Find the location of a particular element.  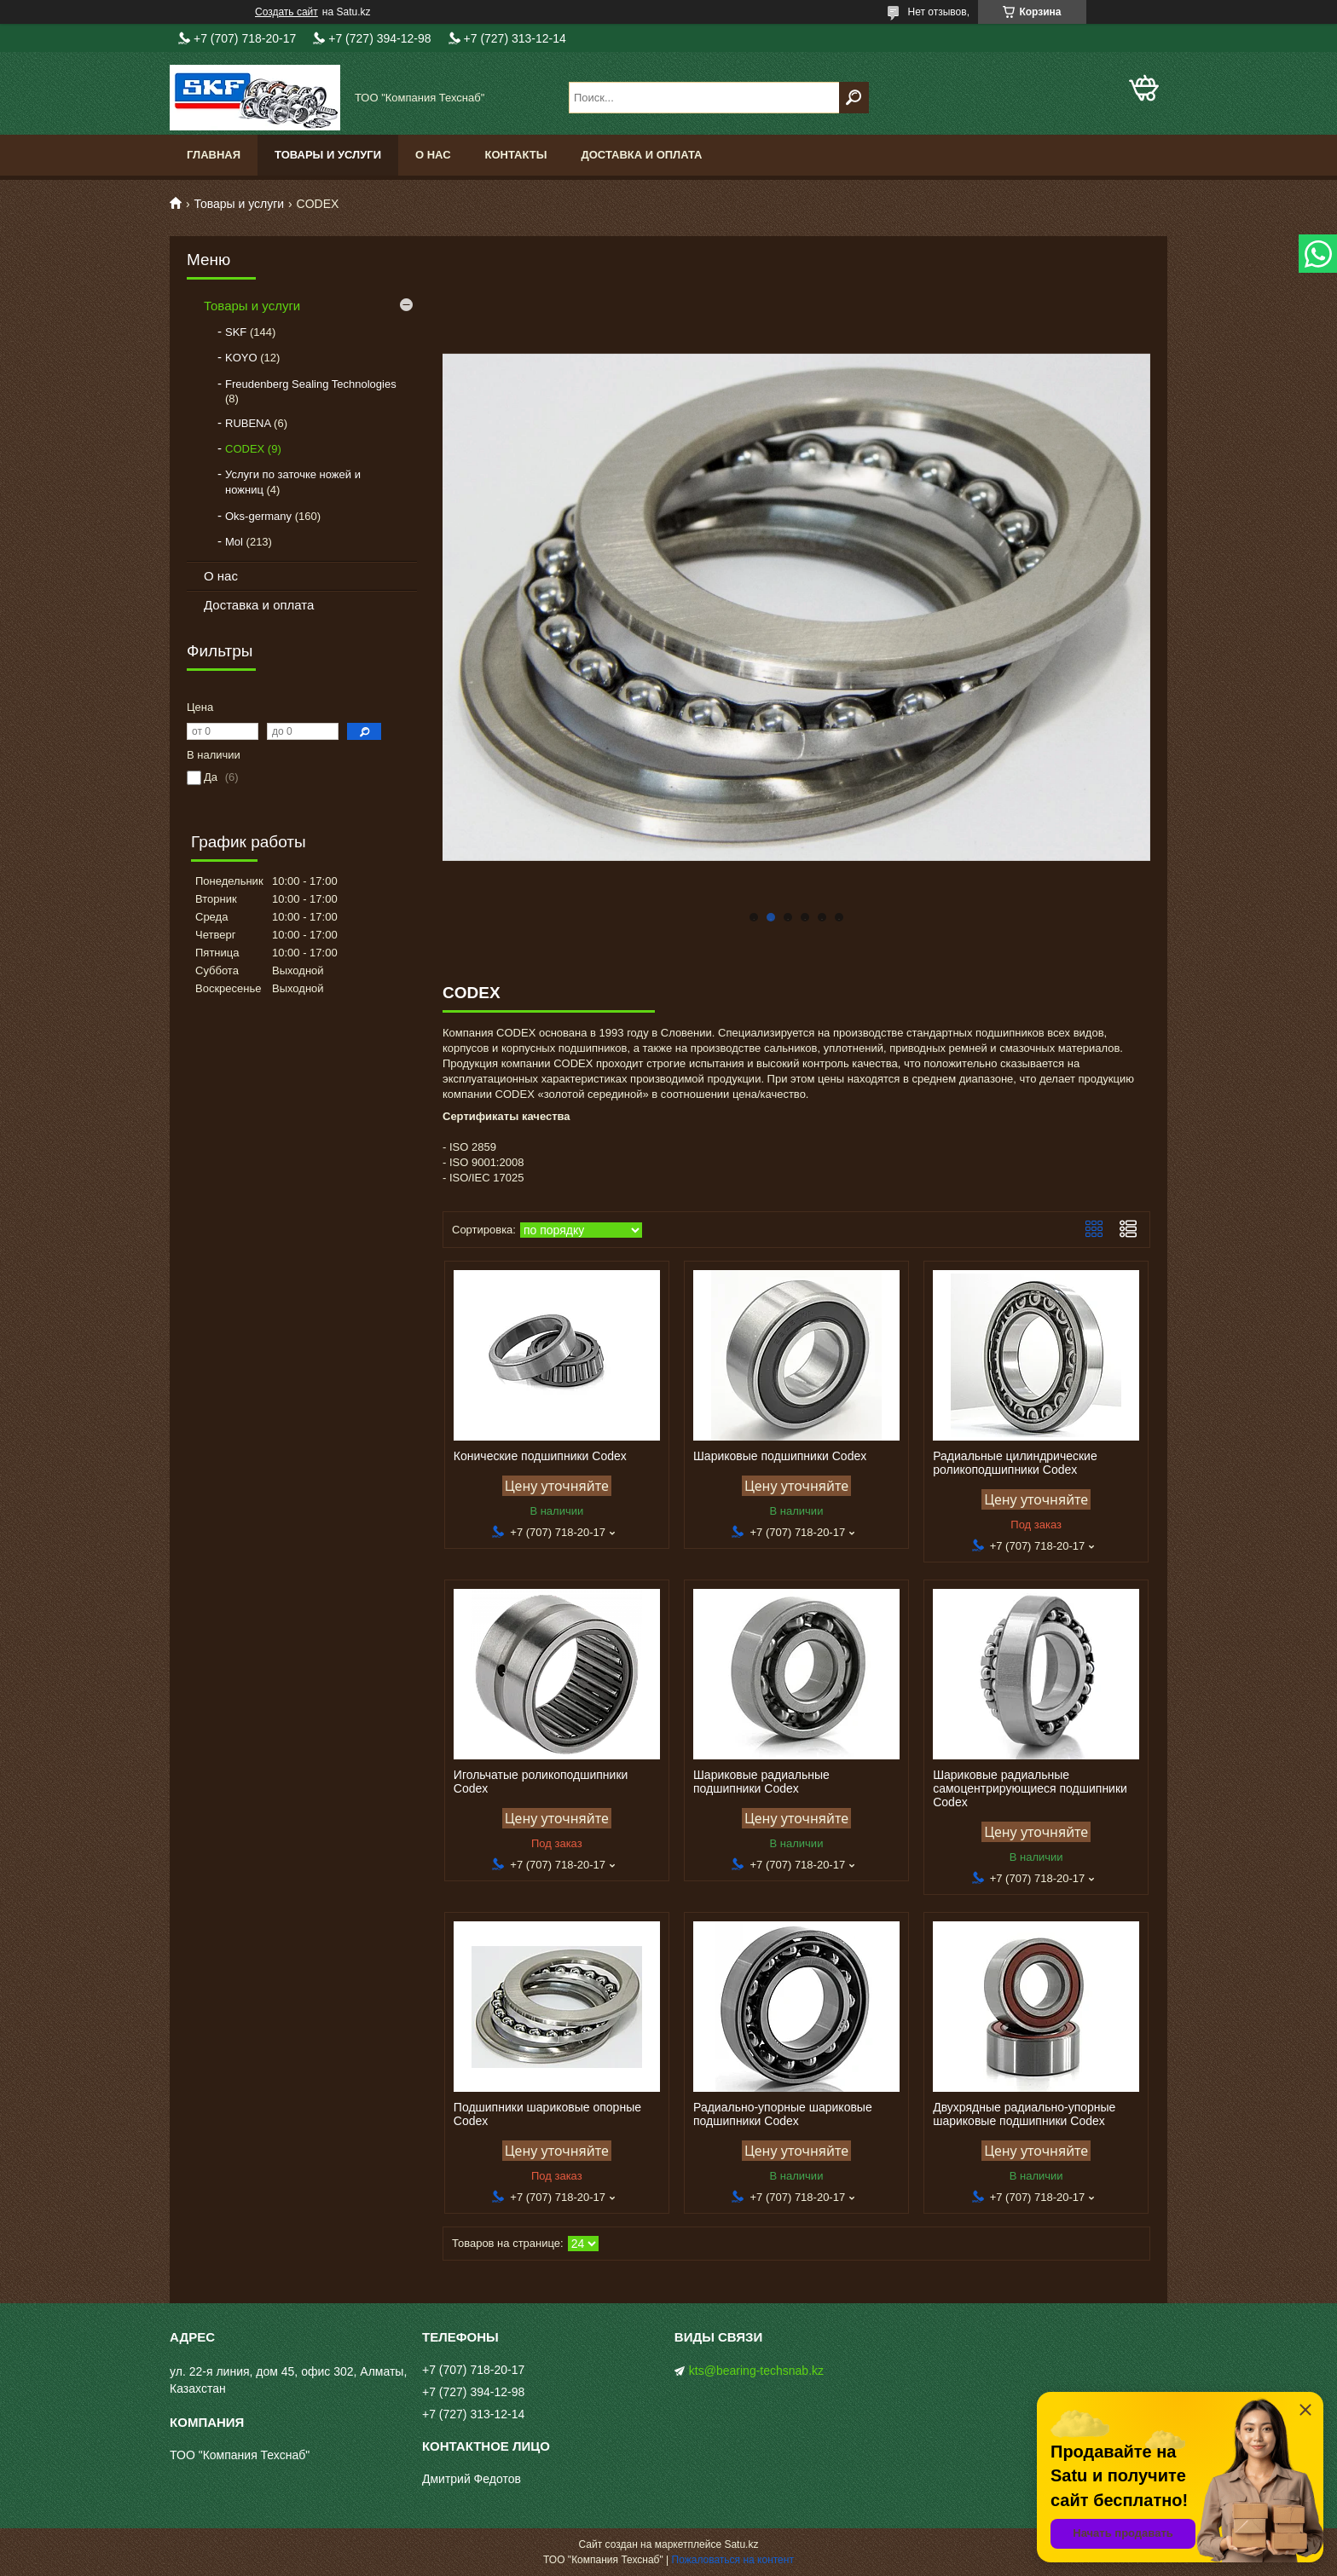

Товары и услуги is located at coordinates (328, 154).